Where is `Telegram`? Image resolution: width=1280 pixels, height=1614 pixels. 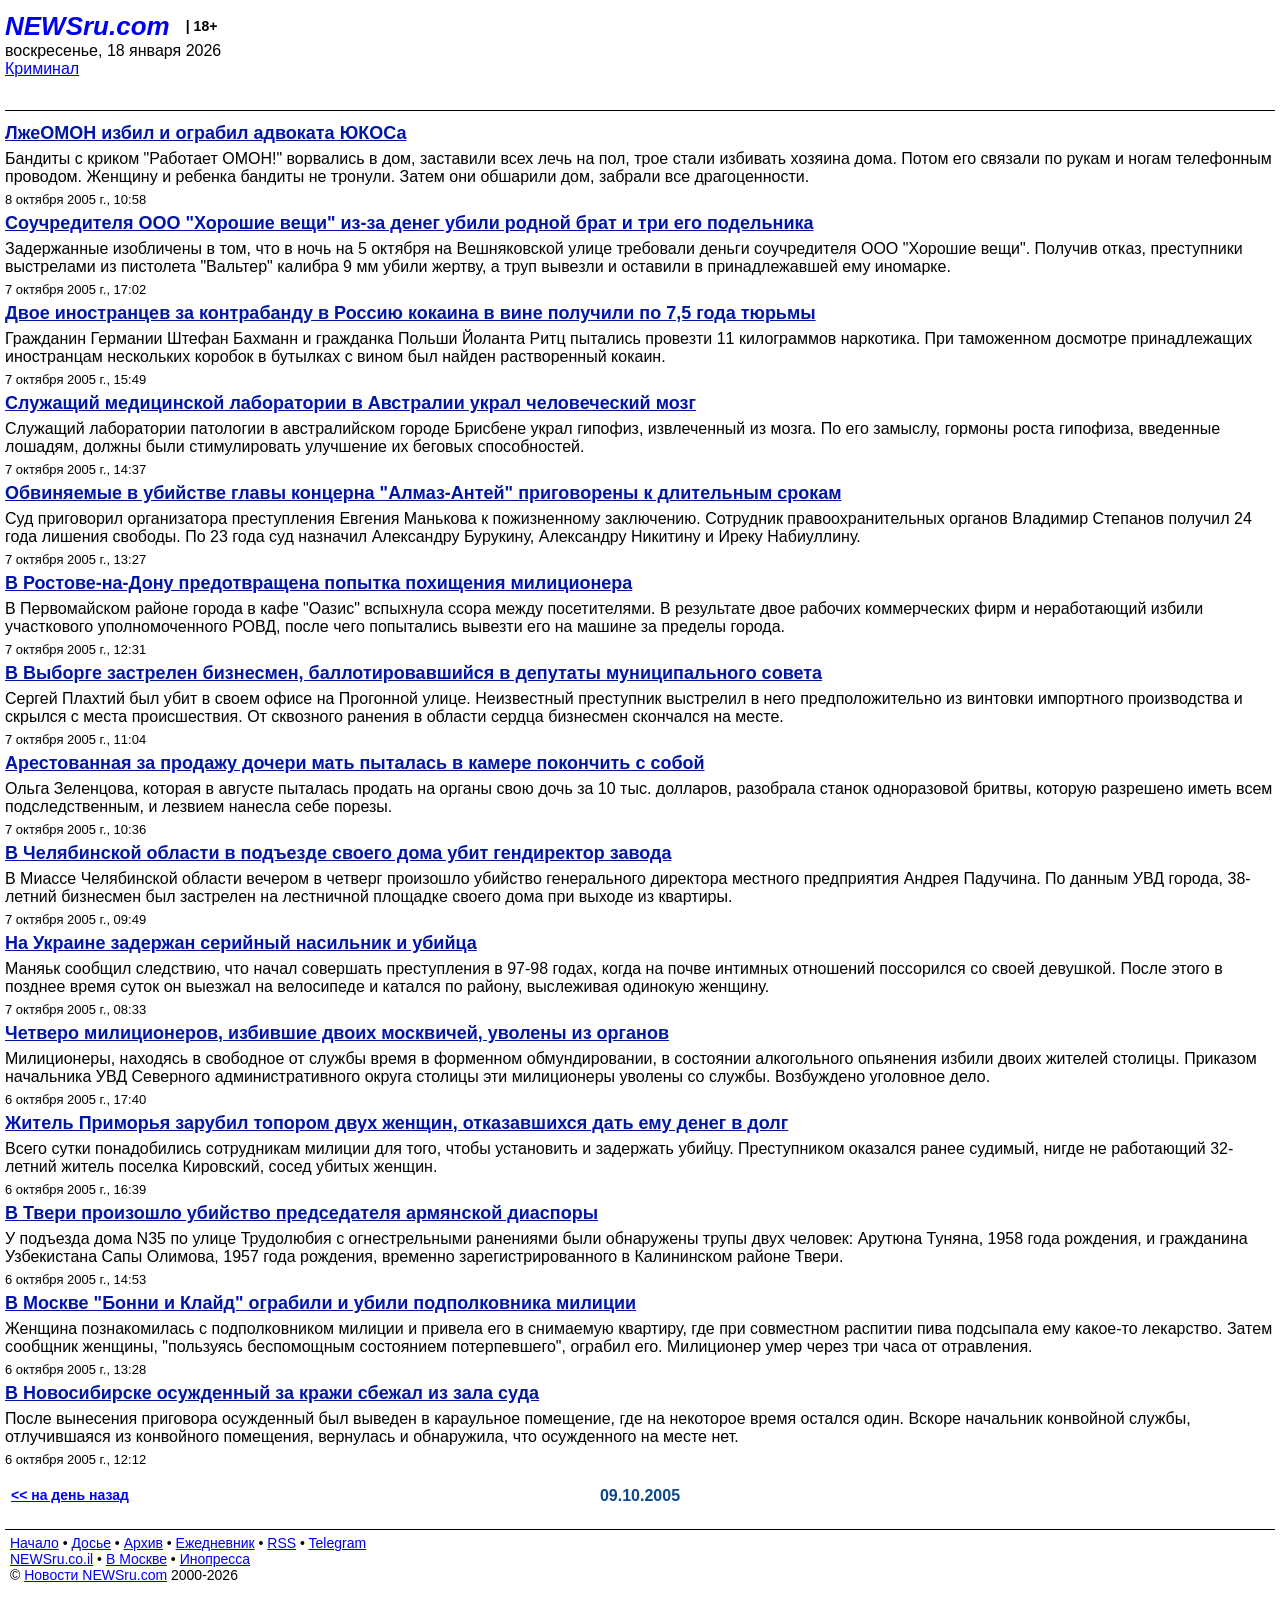 Telegram is located at coordinates (338, 1543).